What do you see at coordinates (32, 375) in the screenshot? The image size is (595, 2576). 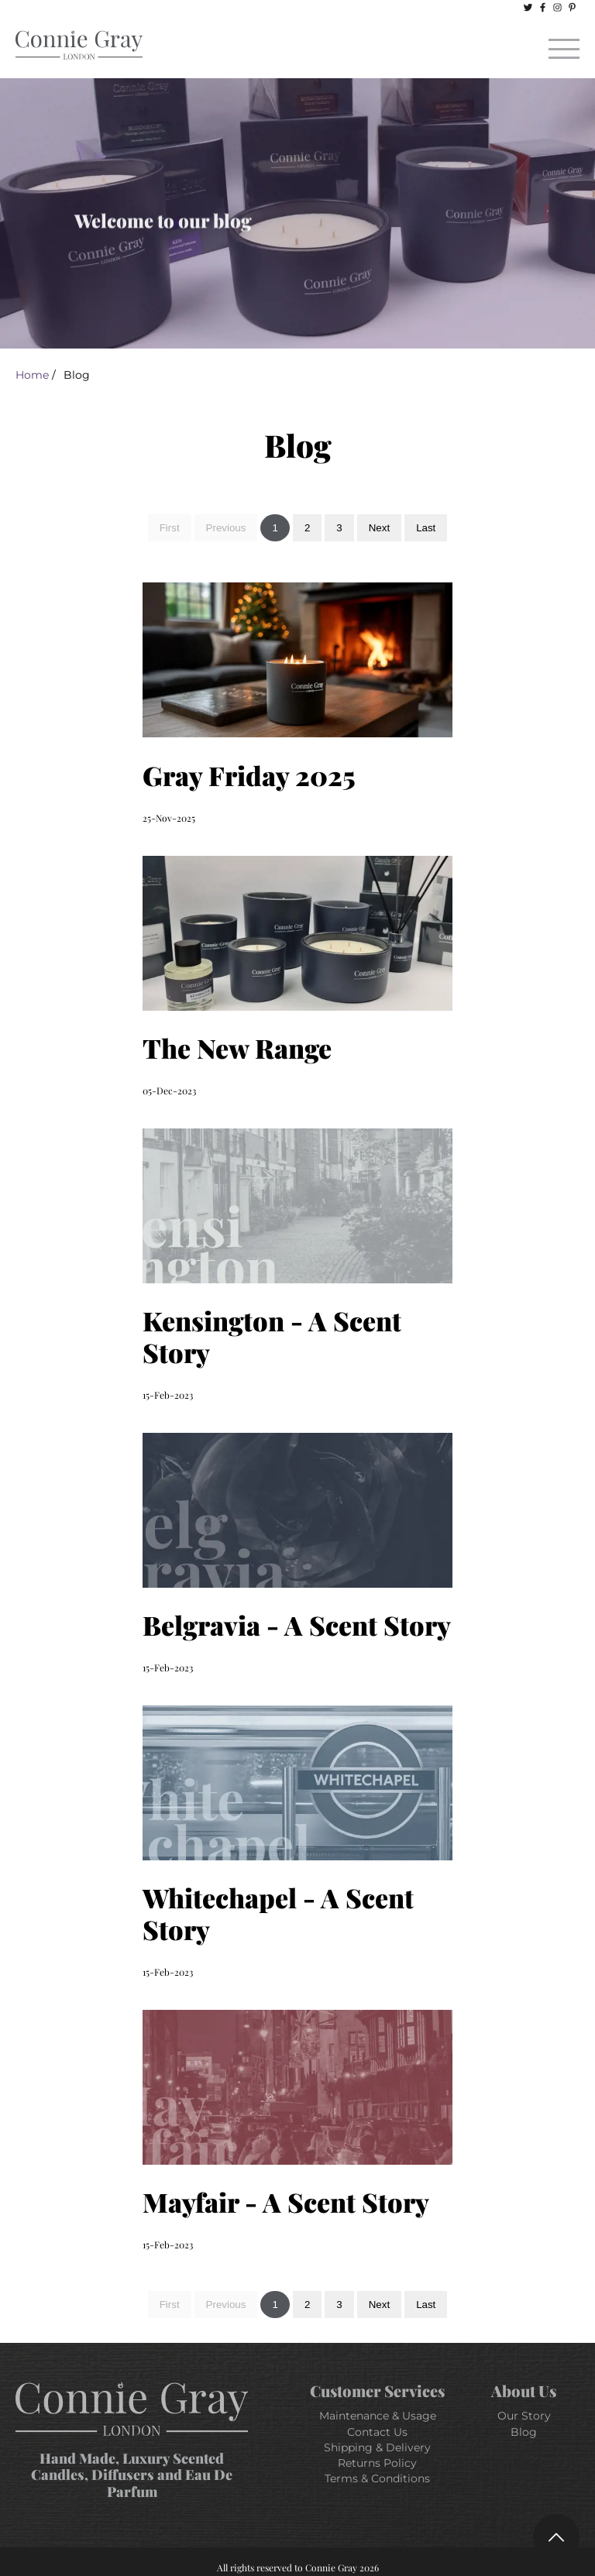 I see `Home` at bounding box center [32, 375].